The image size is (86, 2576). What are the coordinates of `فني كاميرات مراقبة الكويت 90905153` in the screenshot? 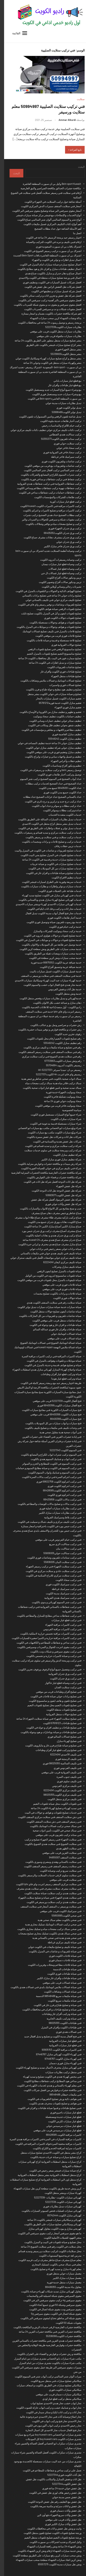 It's located at (57, 2049).